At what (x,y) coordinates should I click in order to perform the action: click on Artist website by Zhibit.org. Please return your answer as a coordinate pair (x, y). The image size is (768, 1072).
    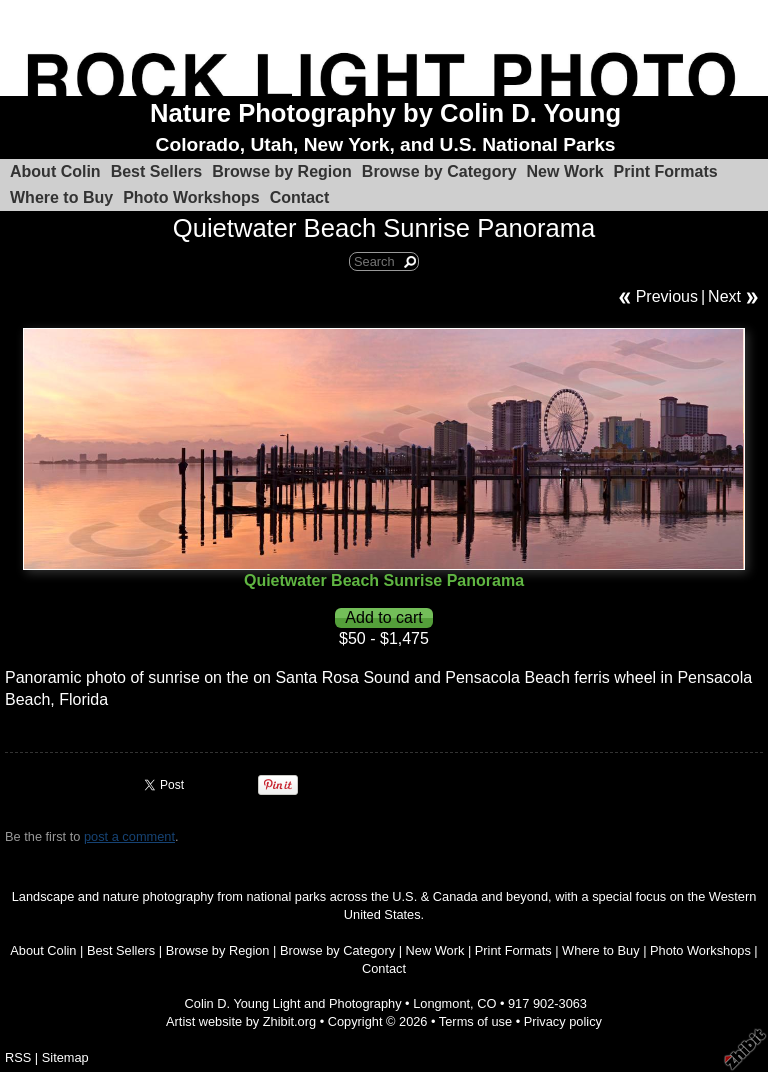
    Looking at the image, I should click on (241, 1021).